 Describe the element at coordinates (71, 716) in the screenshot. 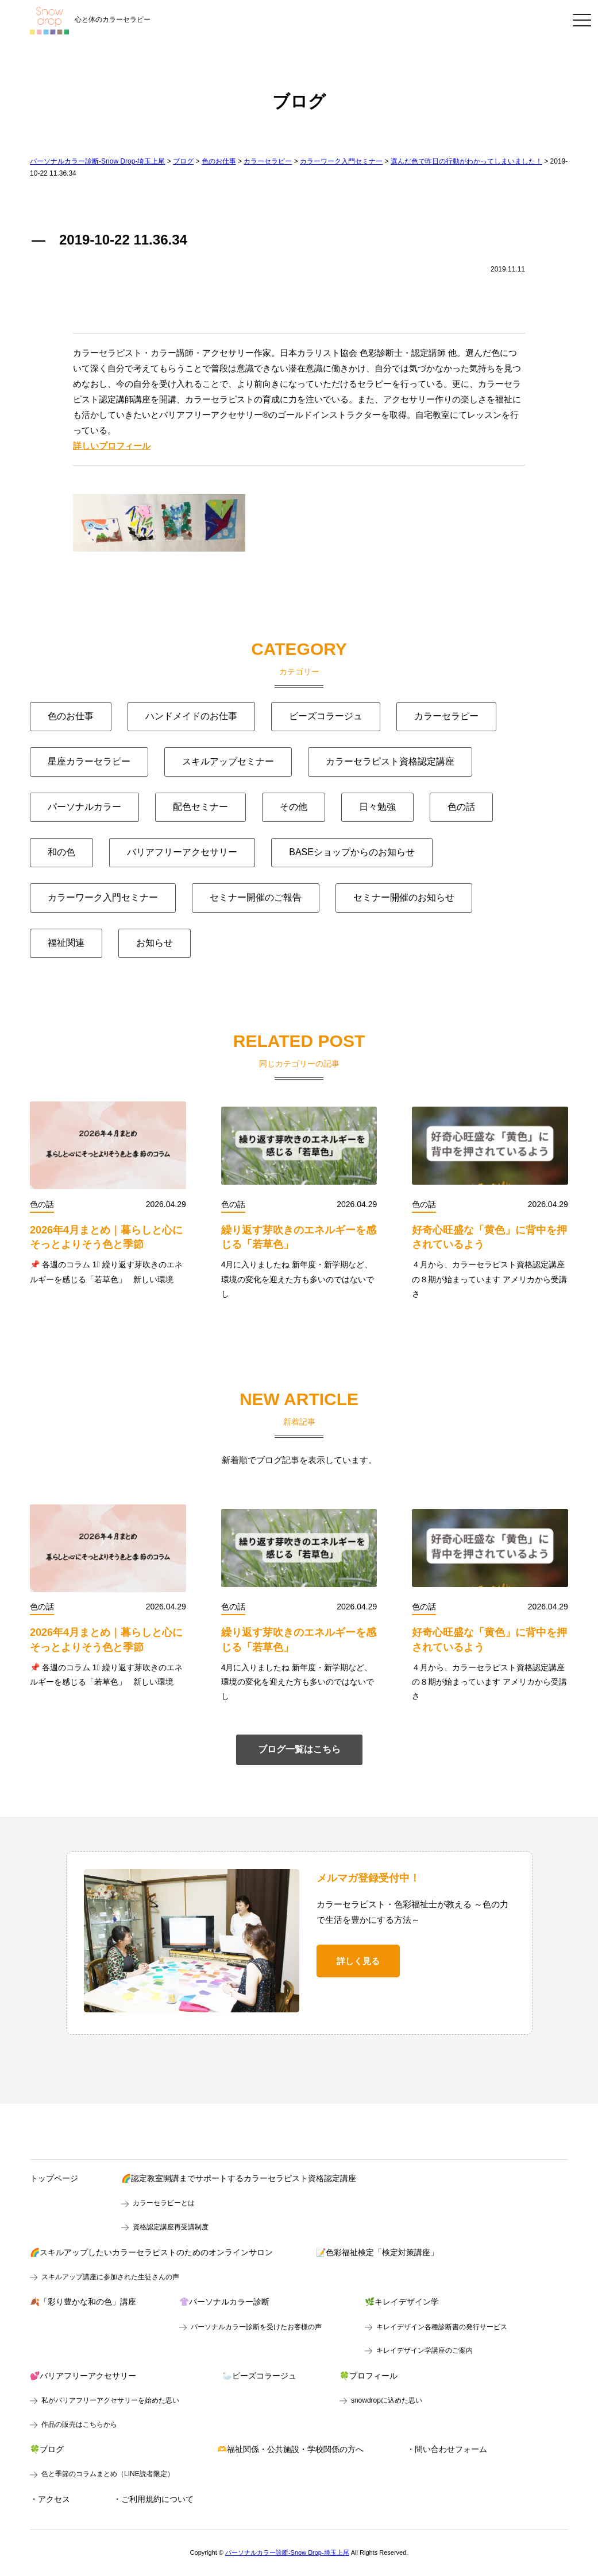

I see `色のお仕事` at that location.